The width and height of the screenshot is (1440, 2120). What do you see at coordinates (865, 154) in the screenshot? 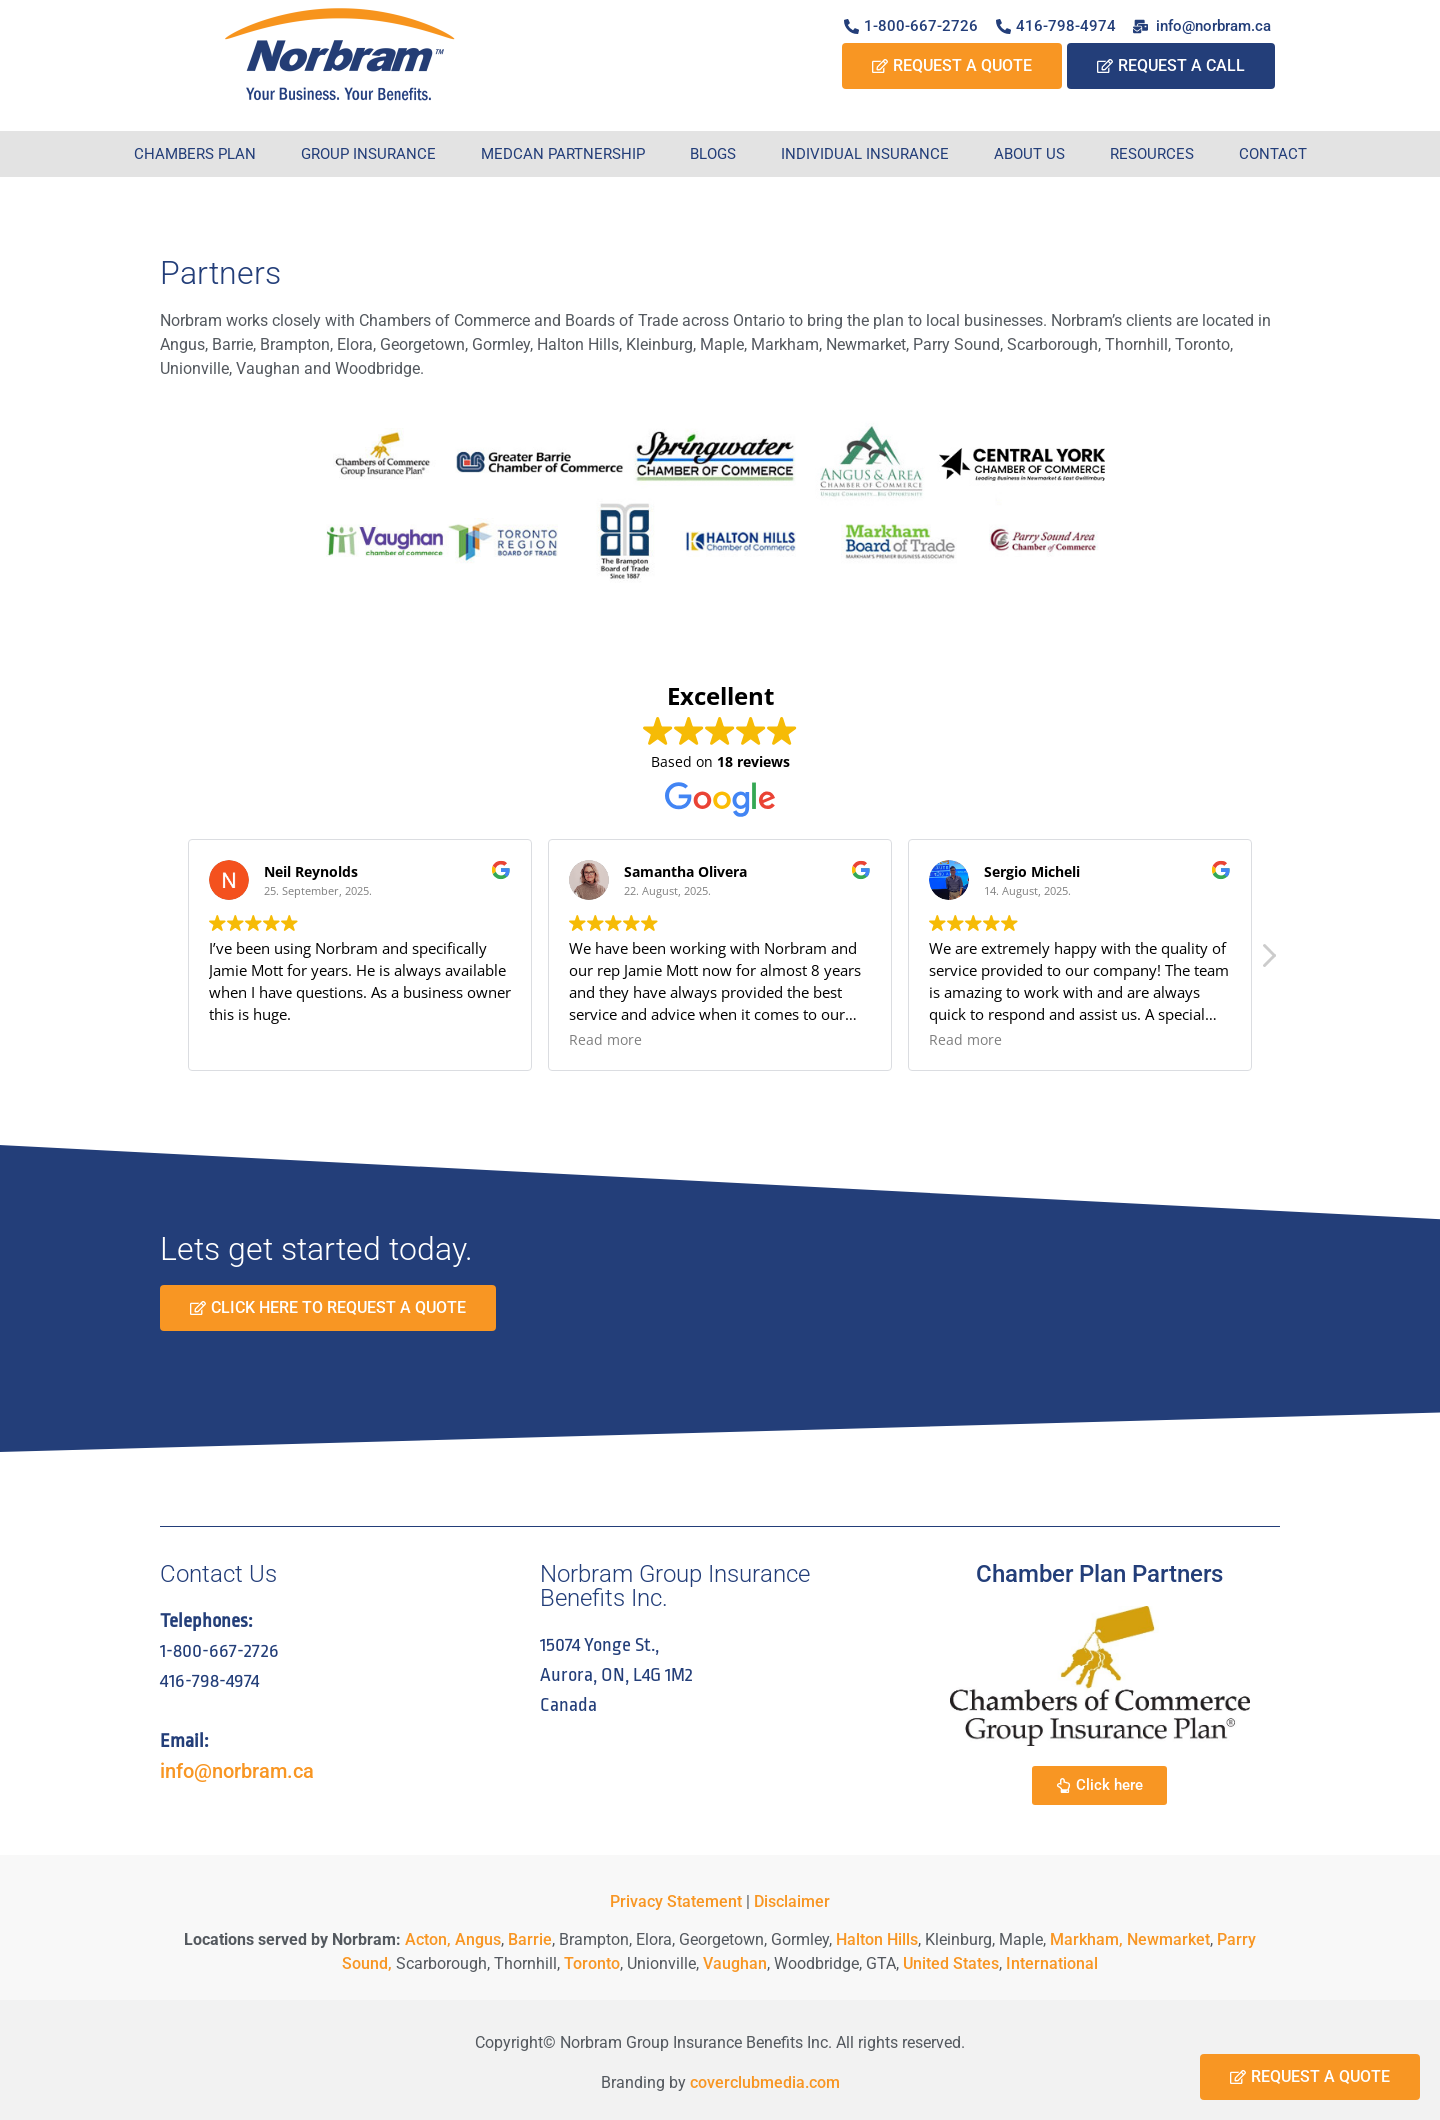
I see `Individual Insurance` at bounding box center [865, 154].